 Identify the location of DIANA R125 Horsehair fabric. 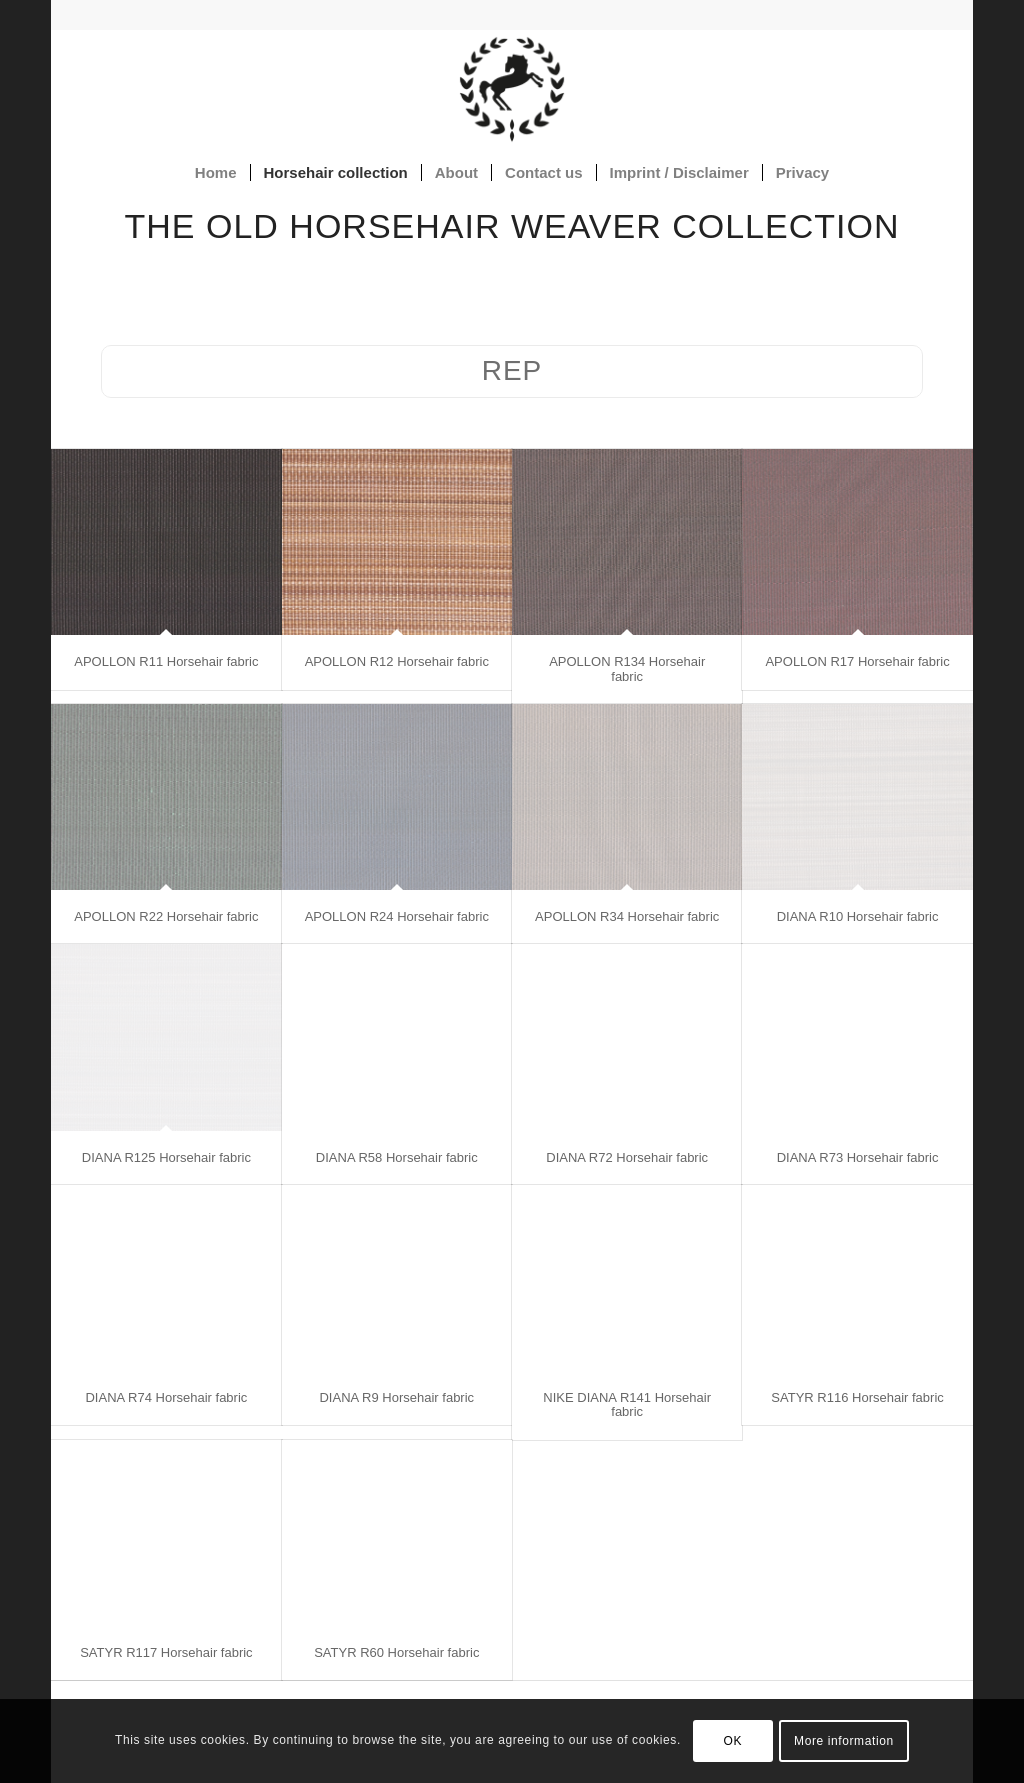
(166, 1157).